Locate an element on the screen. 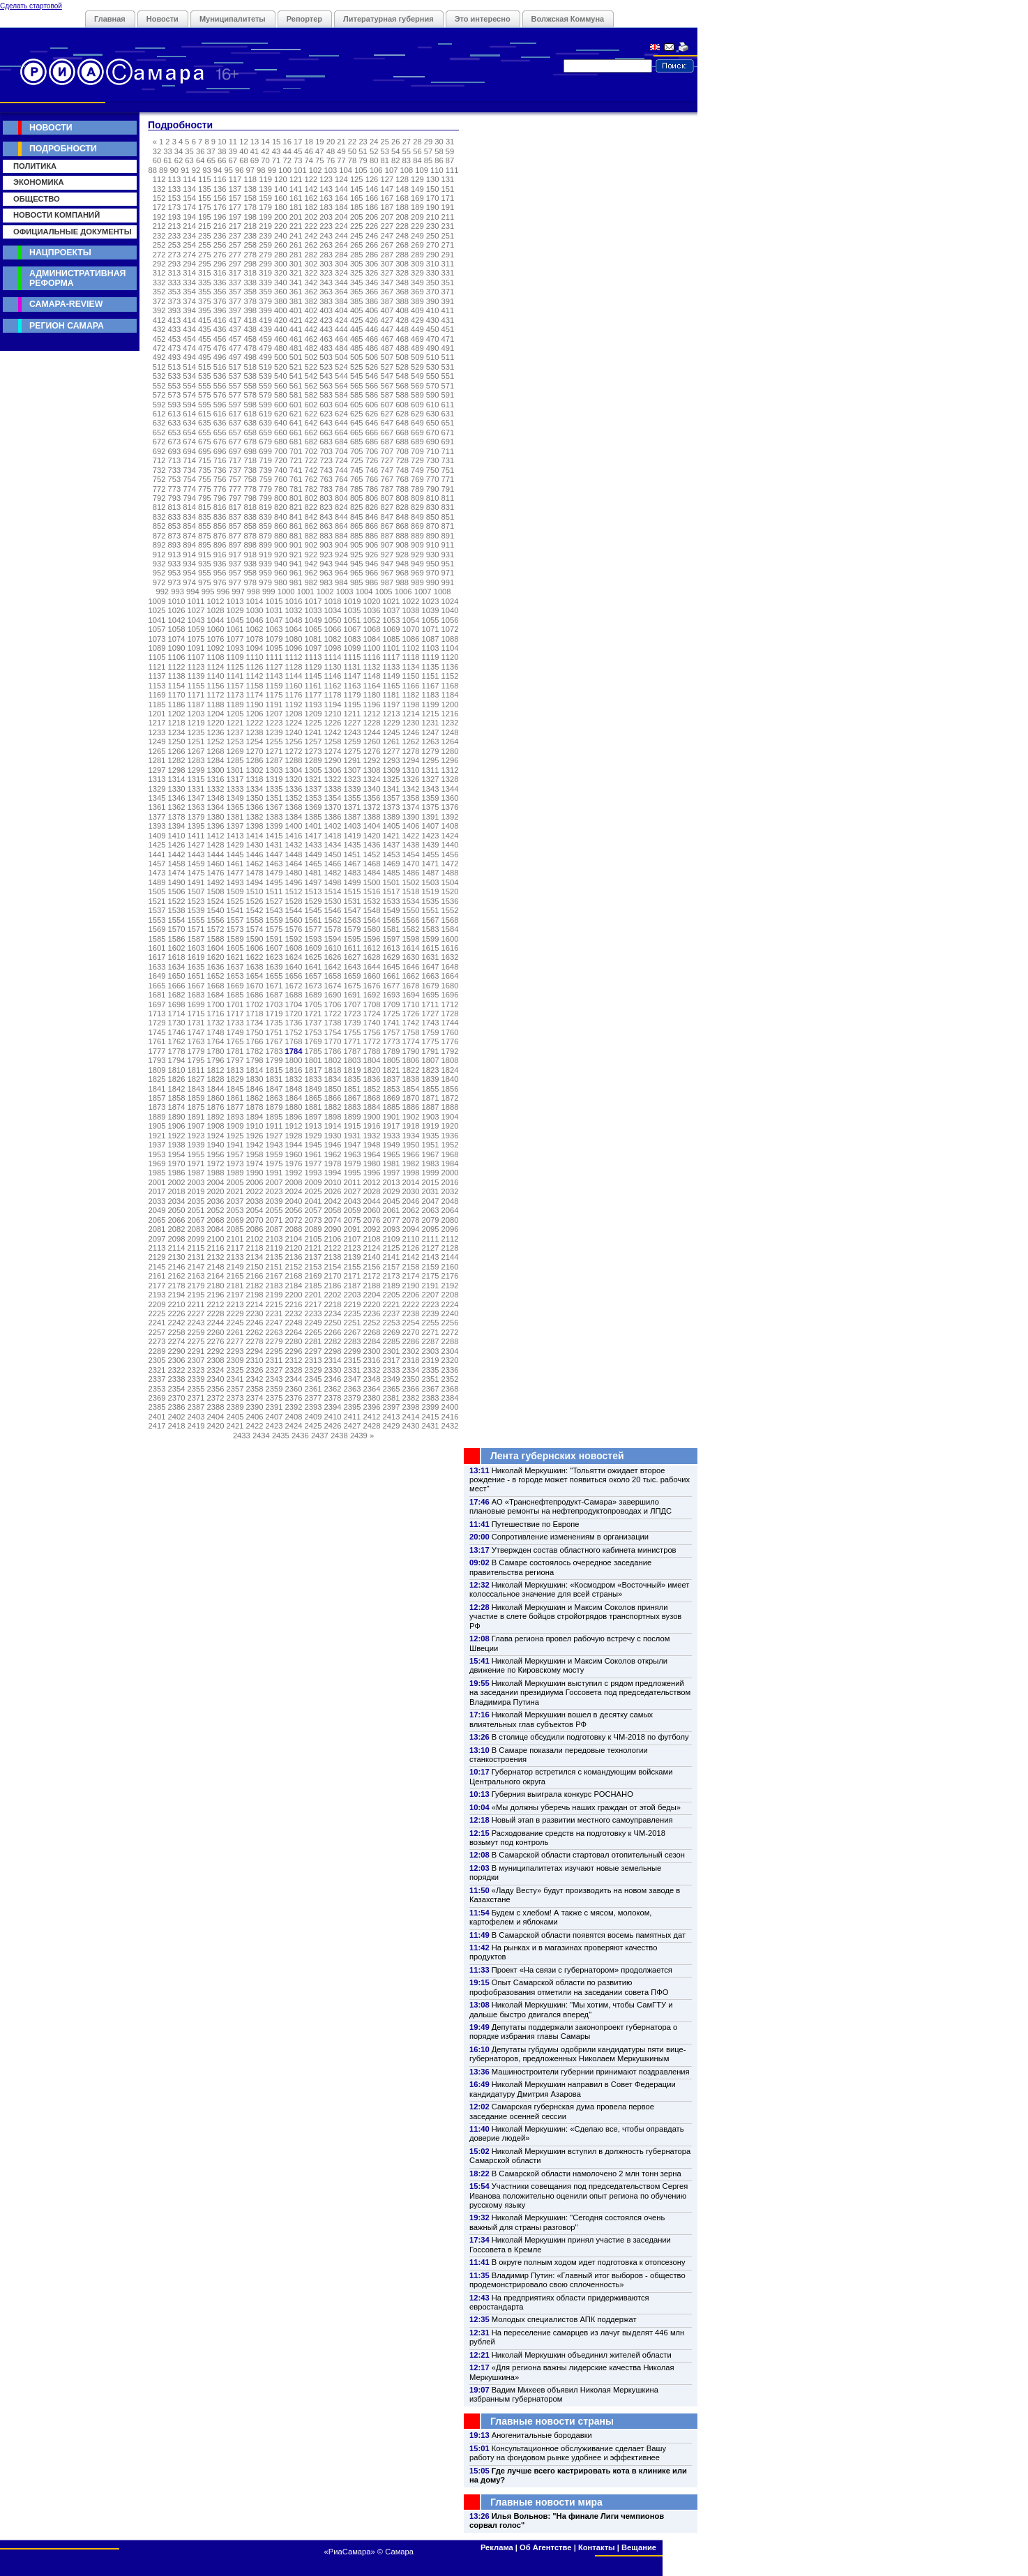  1221 is located at coordinates (235, 722).